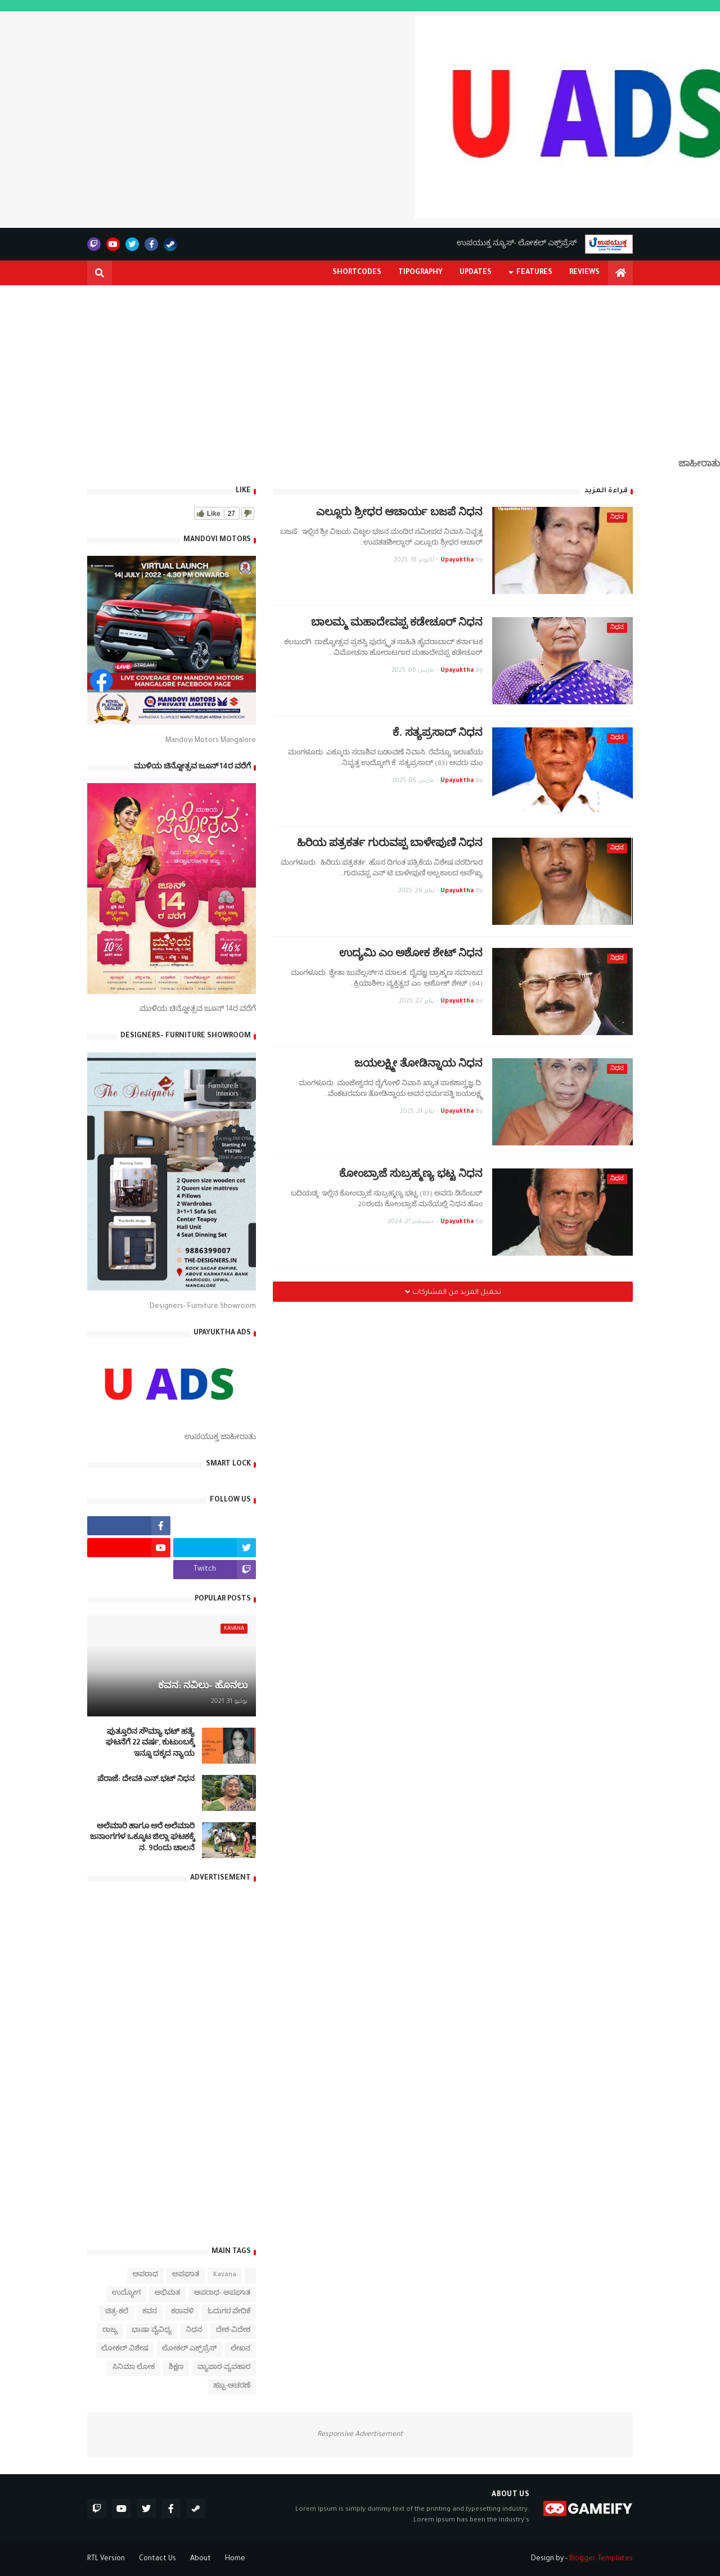 Image resolution: width=720 pixels, height=2576 pixels. What do you see at coordinates (620, 272) in the screenshot?
I see `[menuitem]` at bounding box center [620, 272].